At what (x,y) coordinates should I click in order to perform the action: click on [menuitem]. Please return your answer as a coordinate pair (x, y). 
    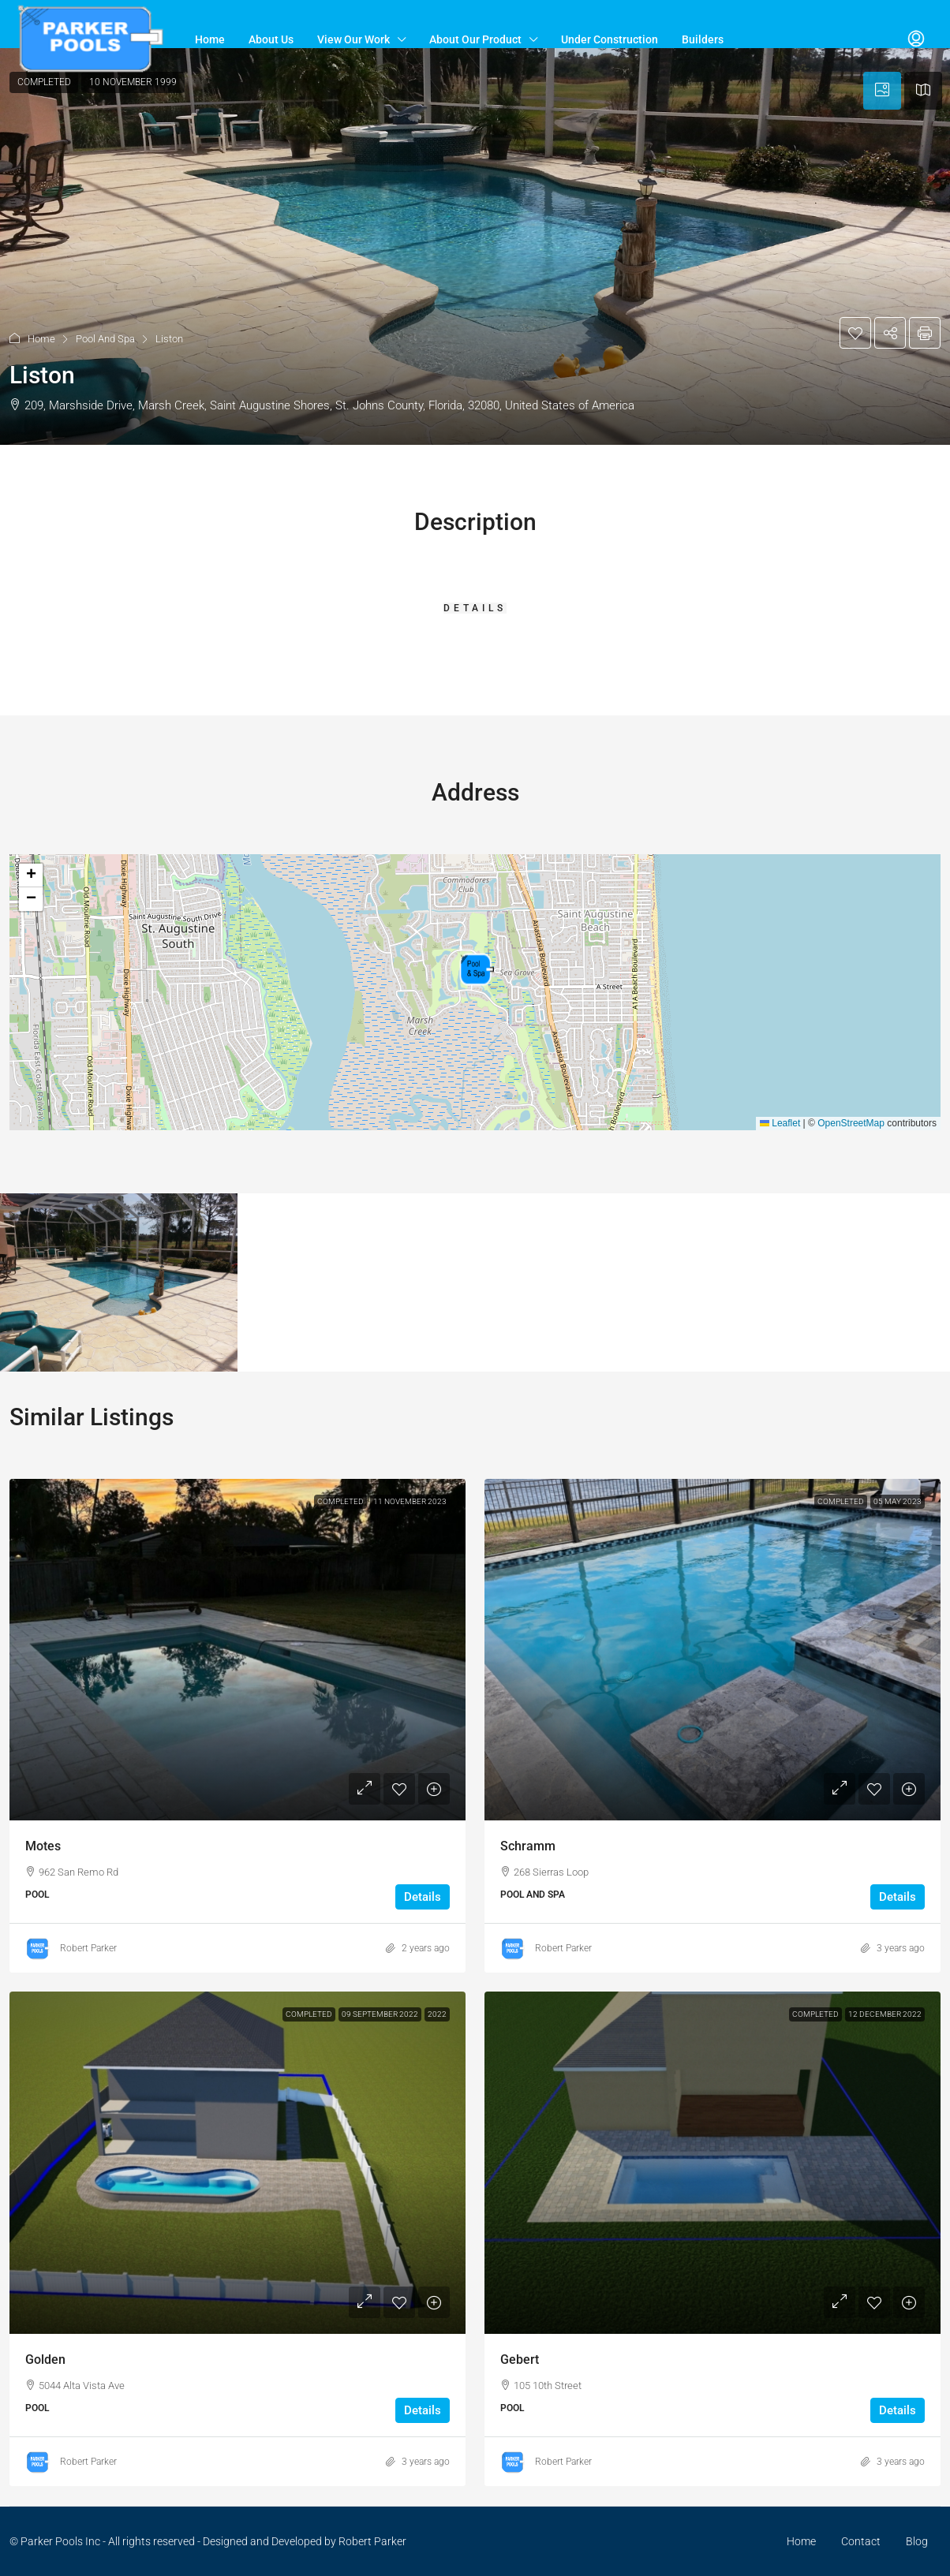
    Looking at the image, I should click on (916, 39).